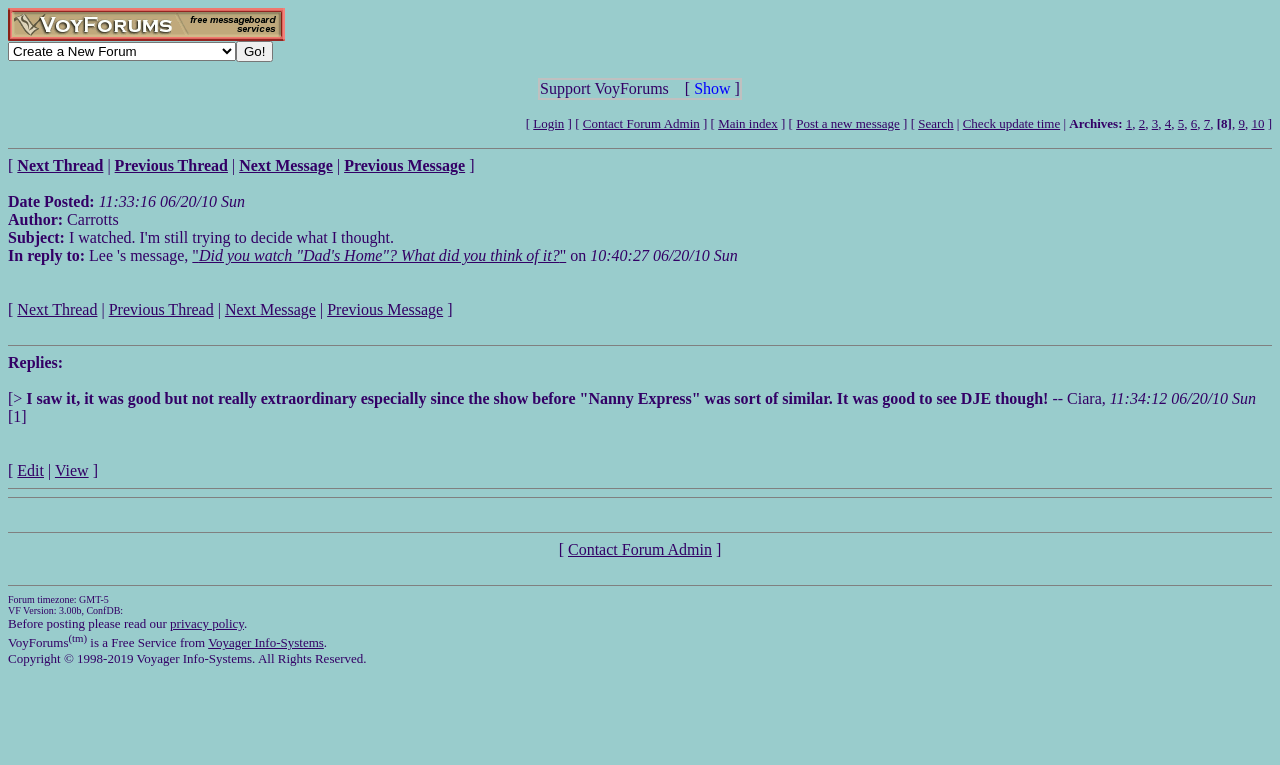  Describe the element at coordinates (935, 123) in the screenshot. I see `Search` at that location.